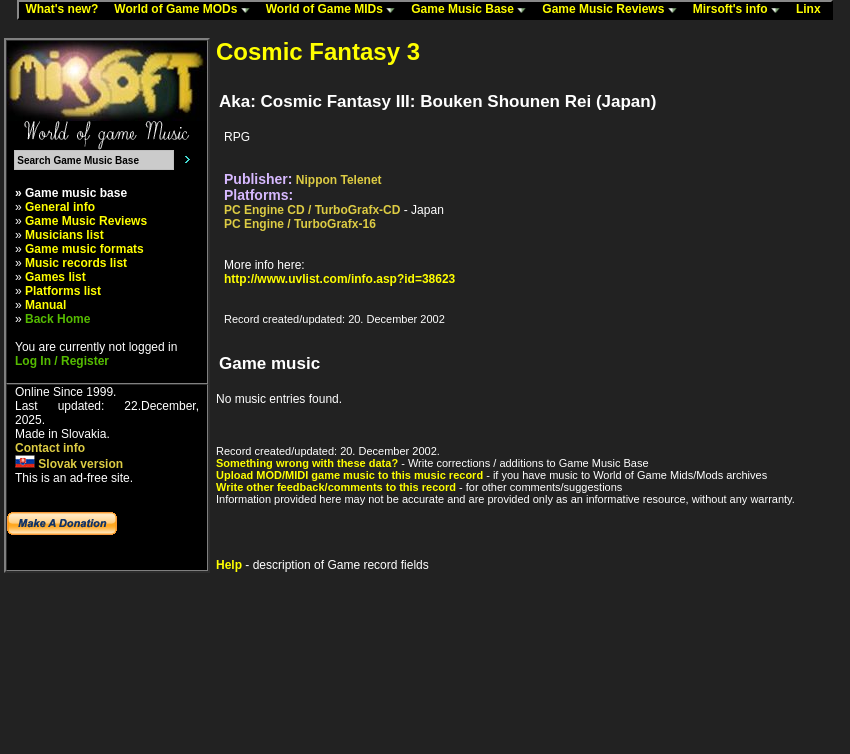  I want to click on Linx, so click(813, 10).